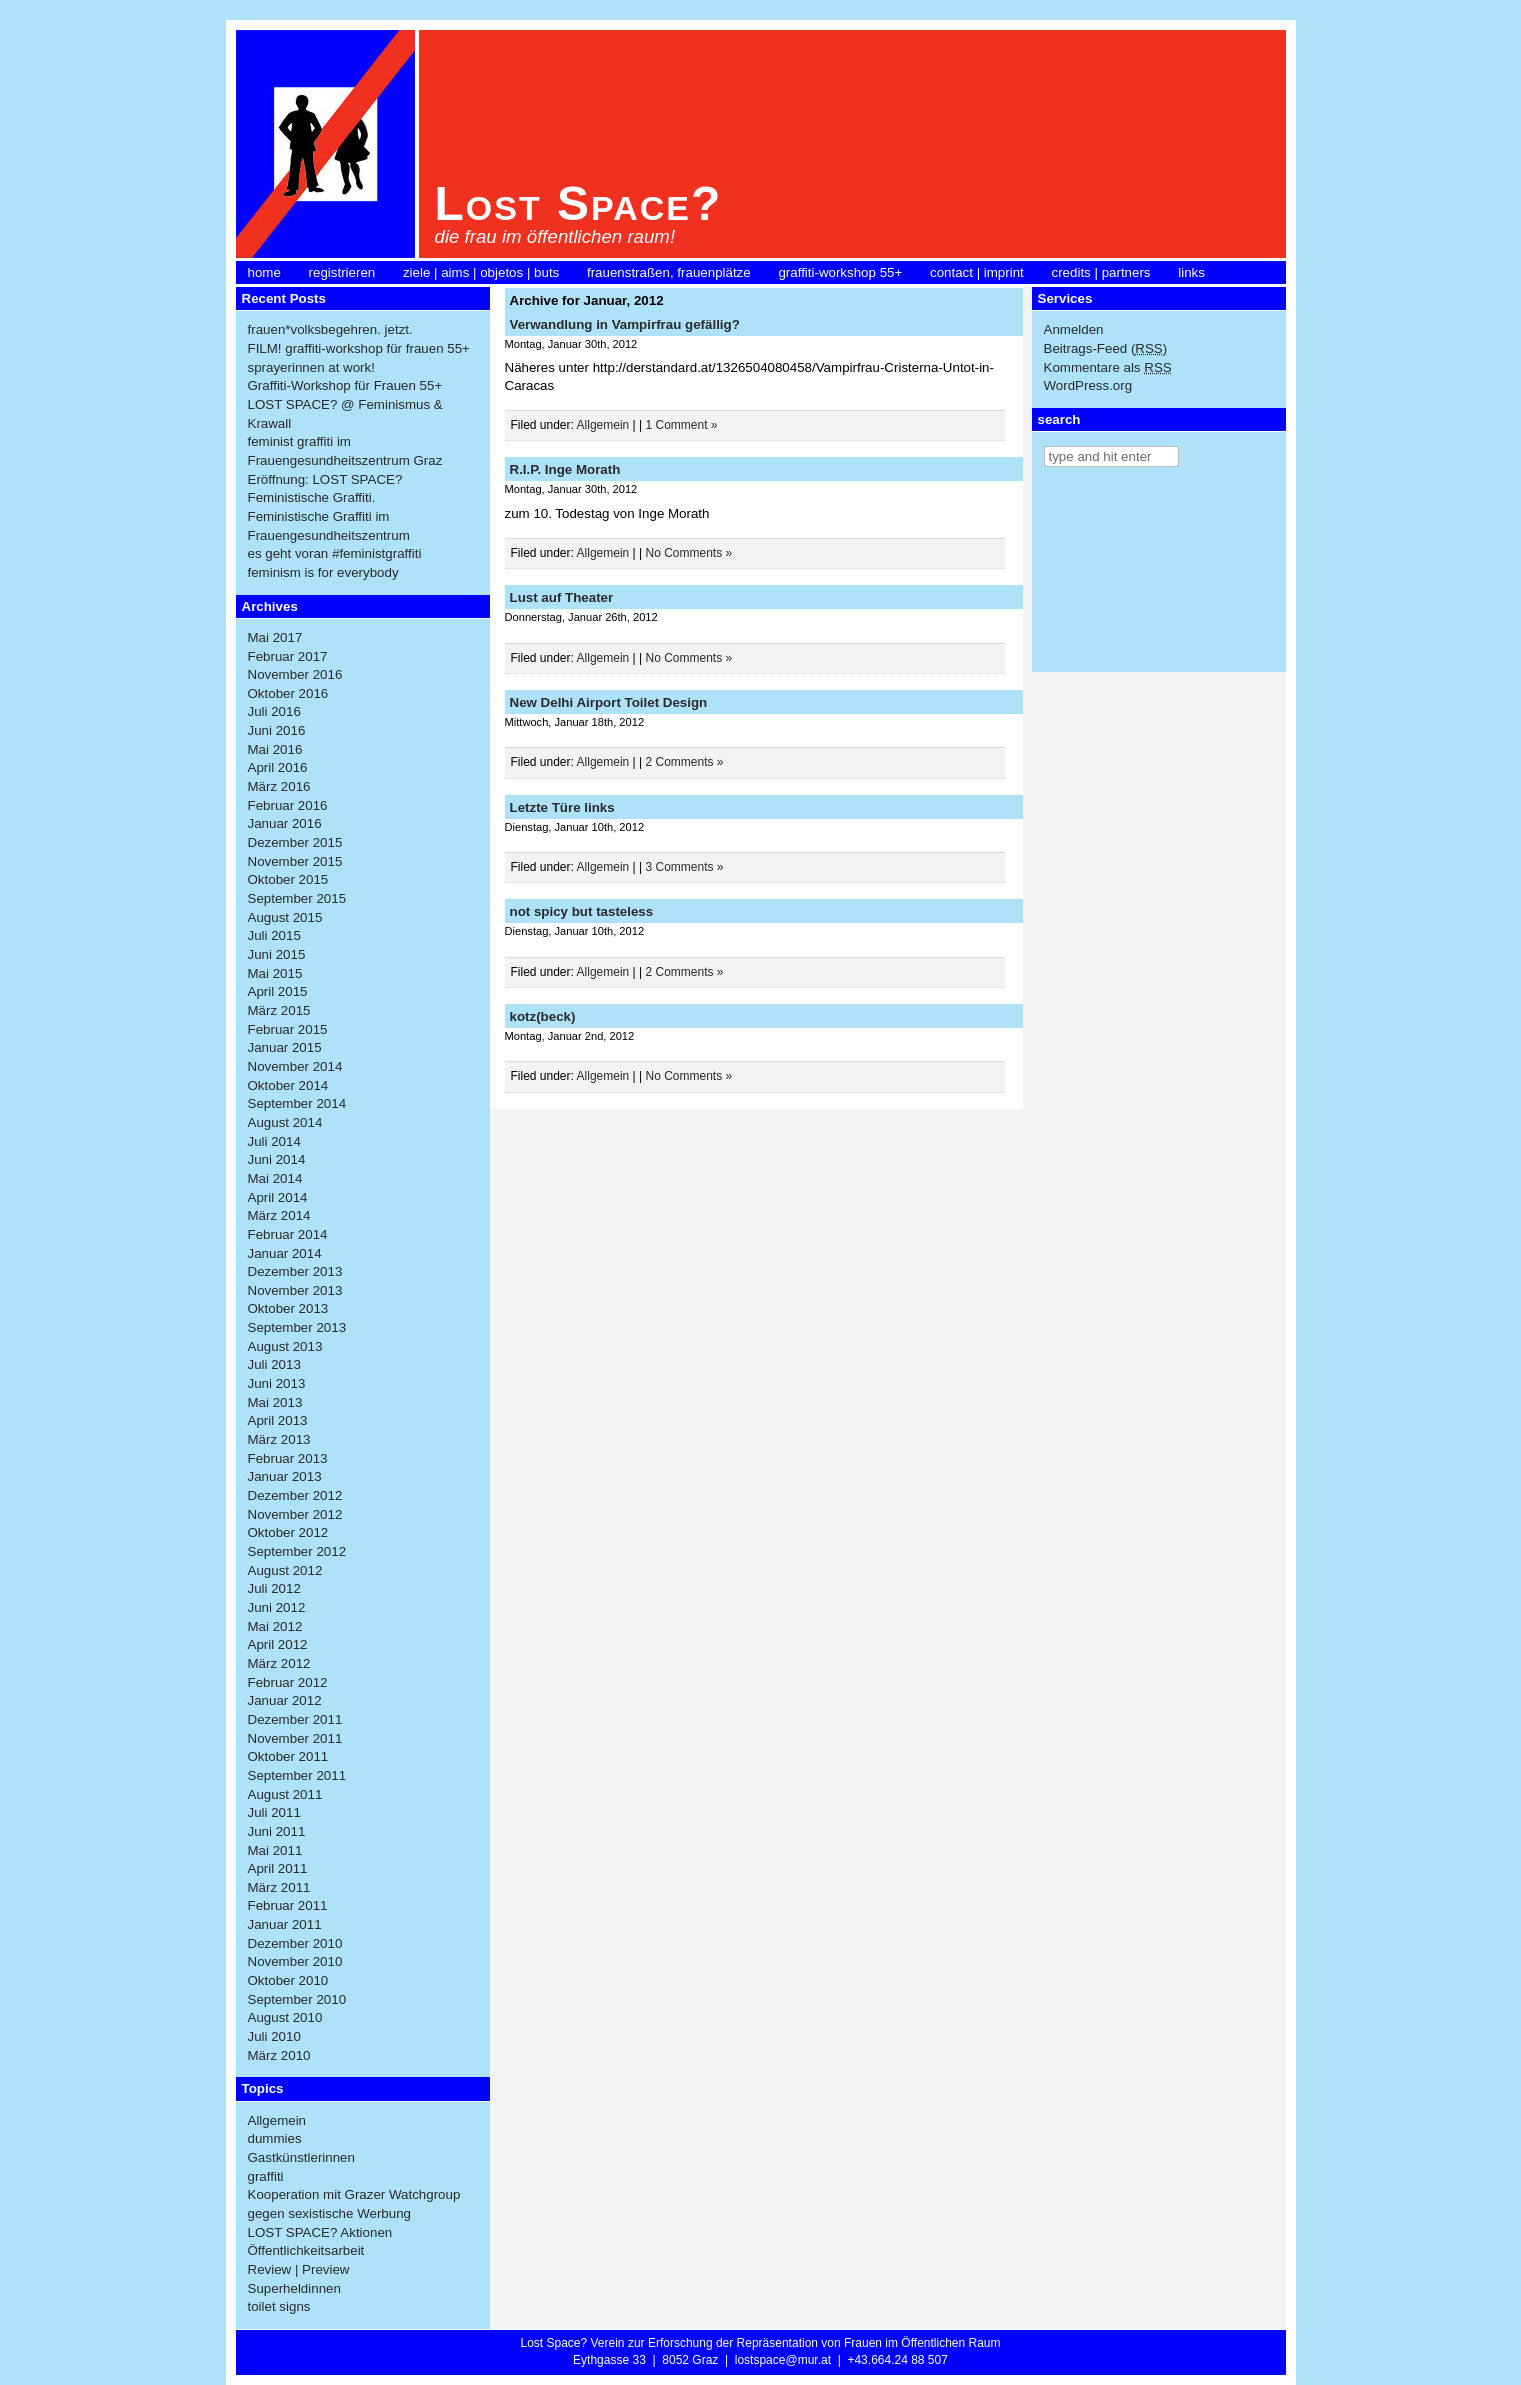  What do you see at coordinates (1191, 272) in the screenshot?
I see `links` at bounding box center [1191, 272].